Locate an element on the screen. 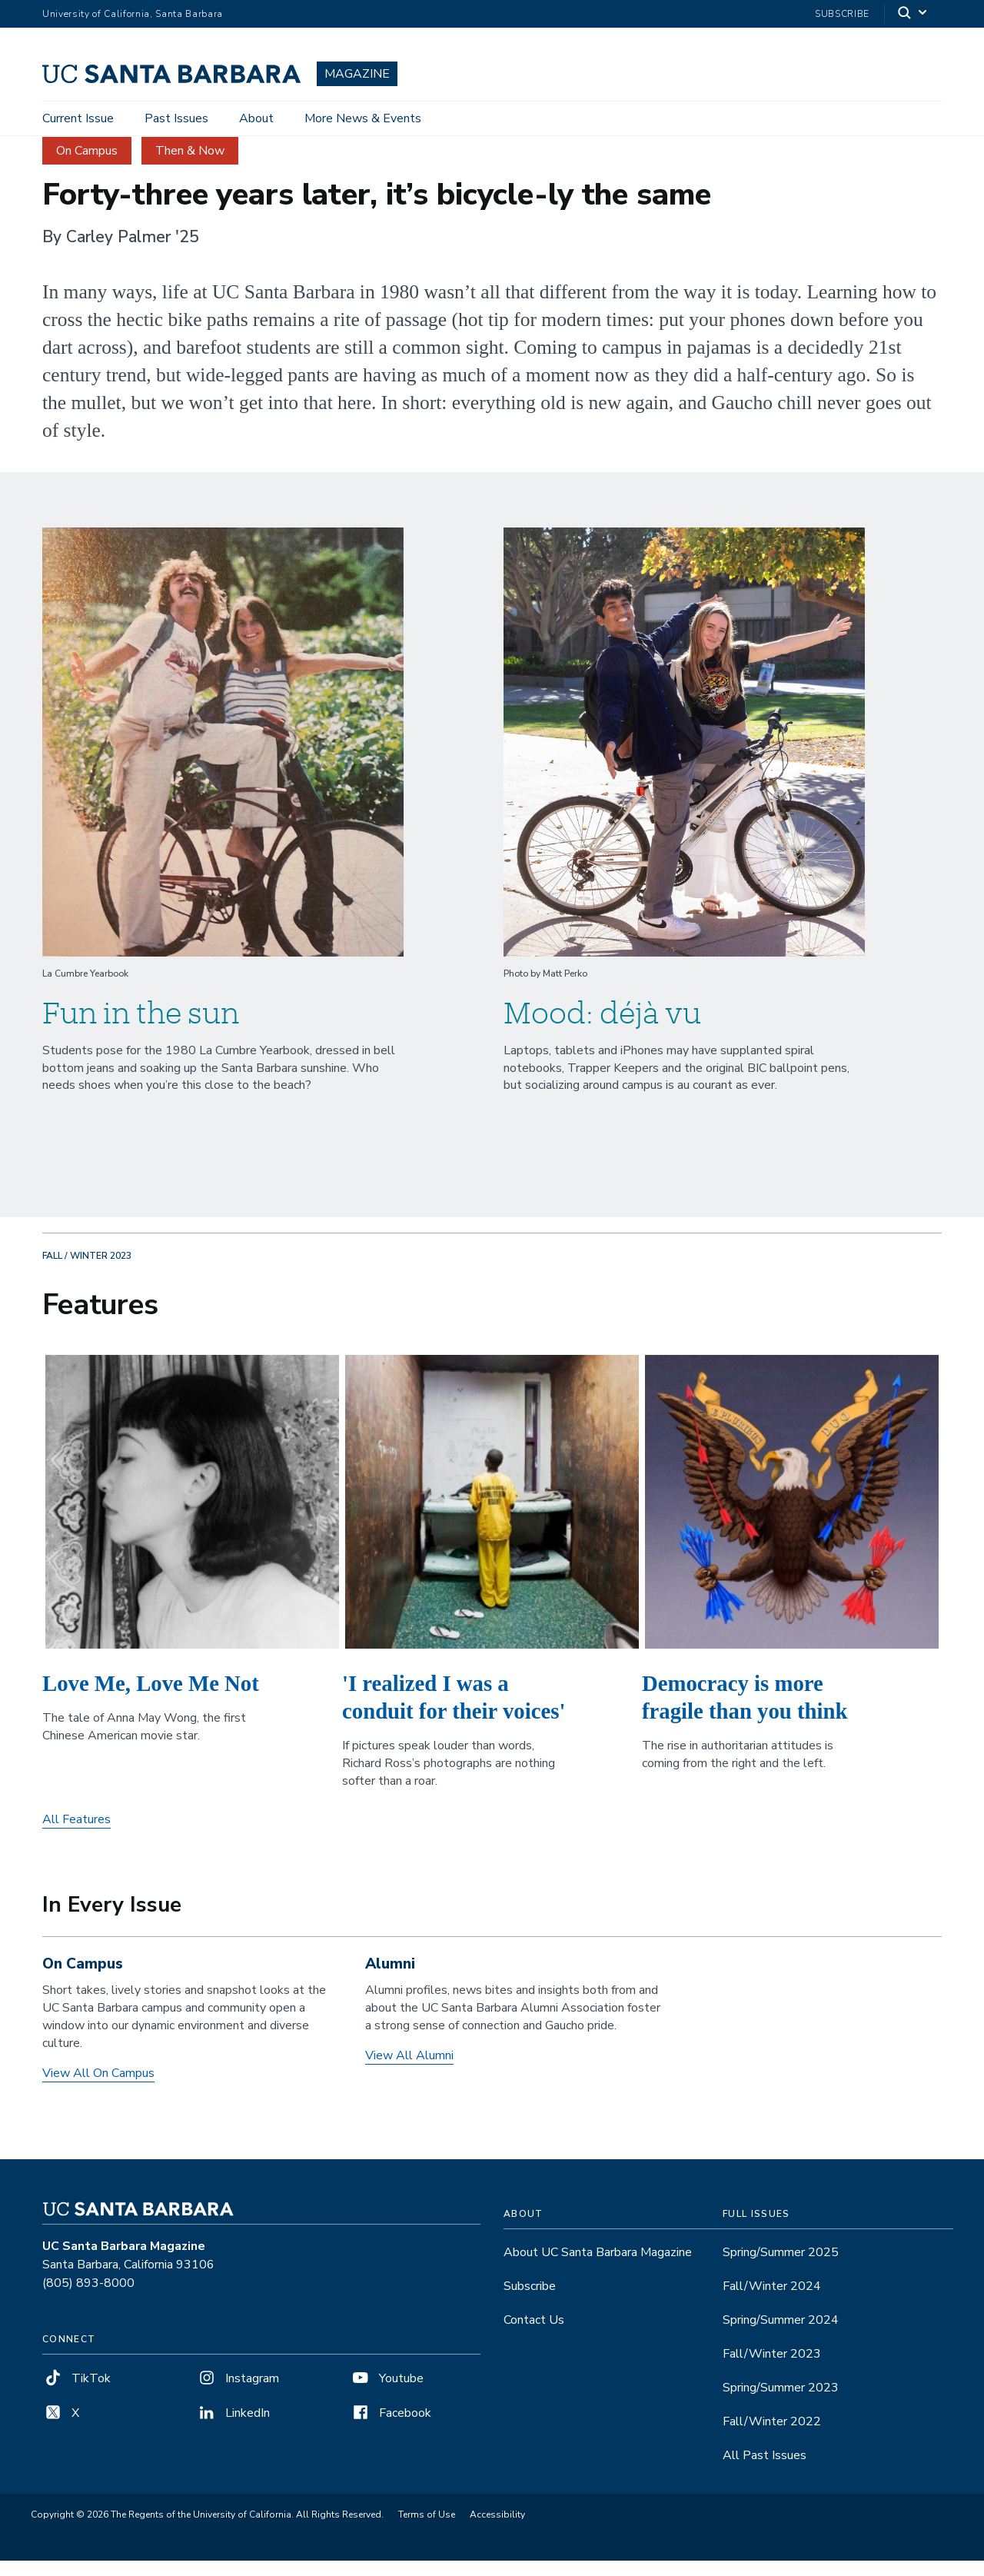 Image resolution: width=984 pixels, height=2576 pixels. View All On Campus is located at coordinates (98, 2088).